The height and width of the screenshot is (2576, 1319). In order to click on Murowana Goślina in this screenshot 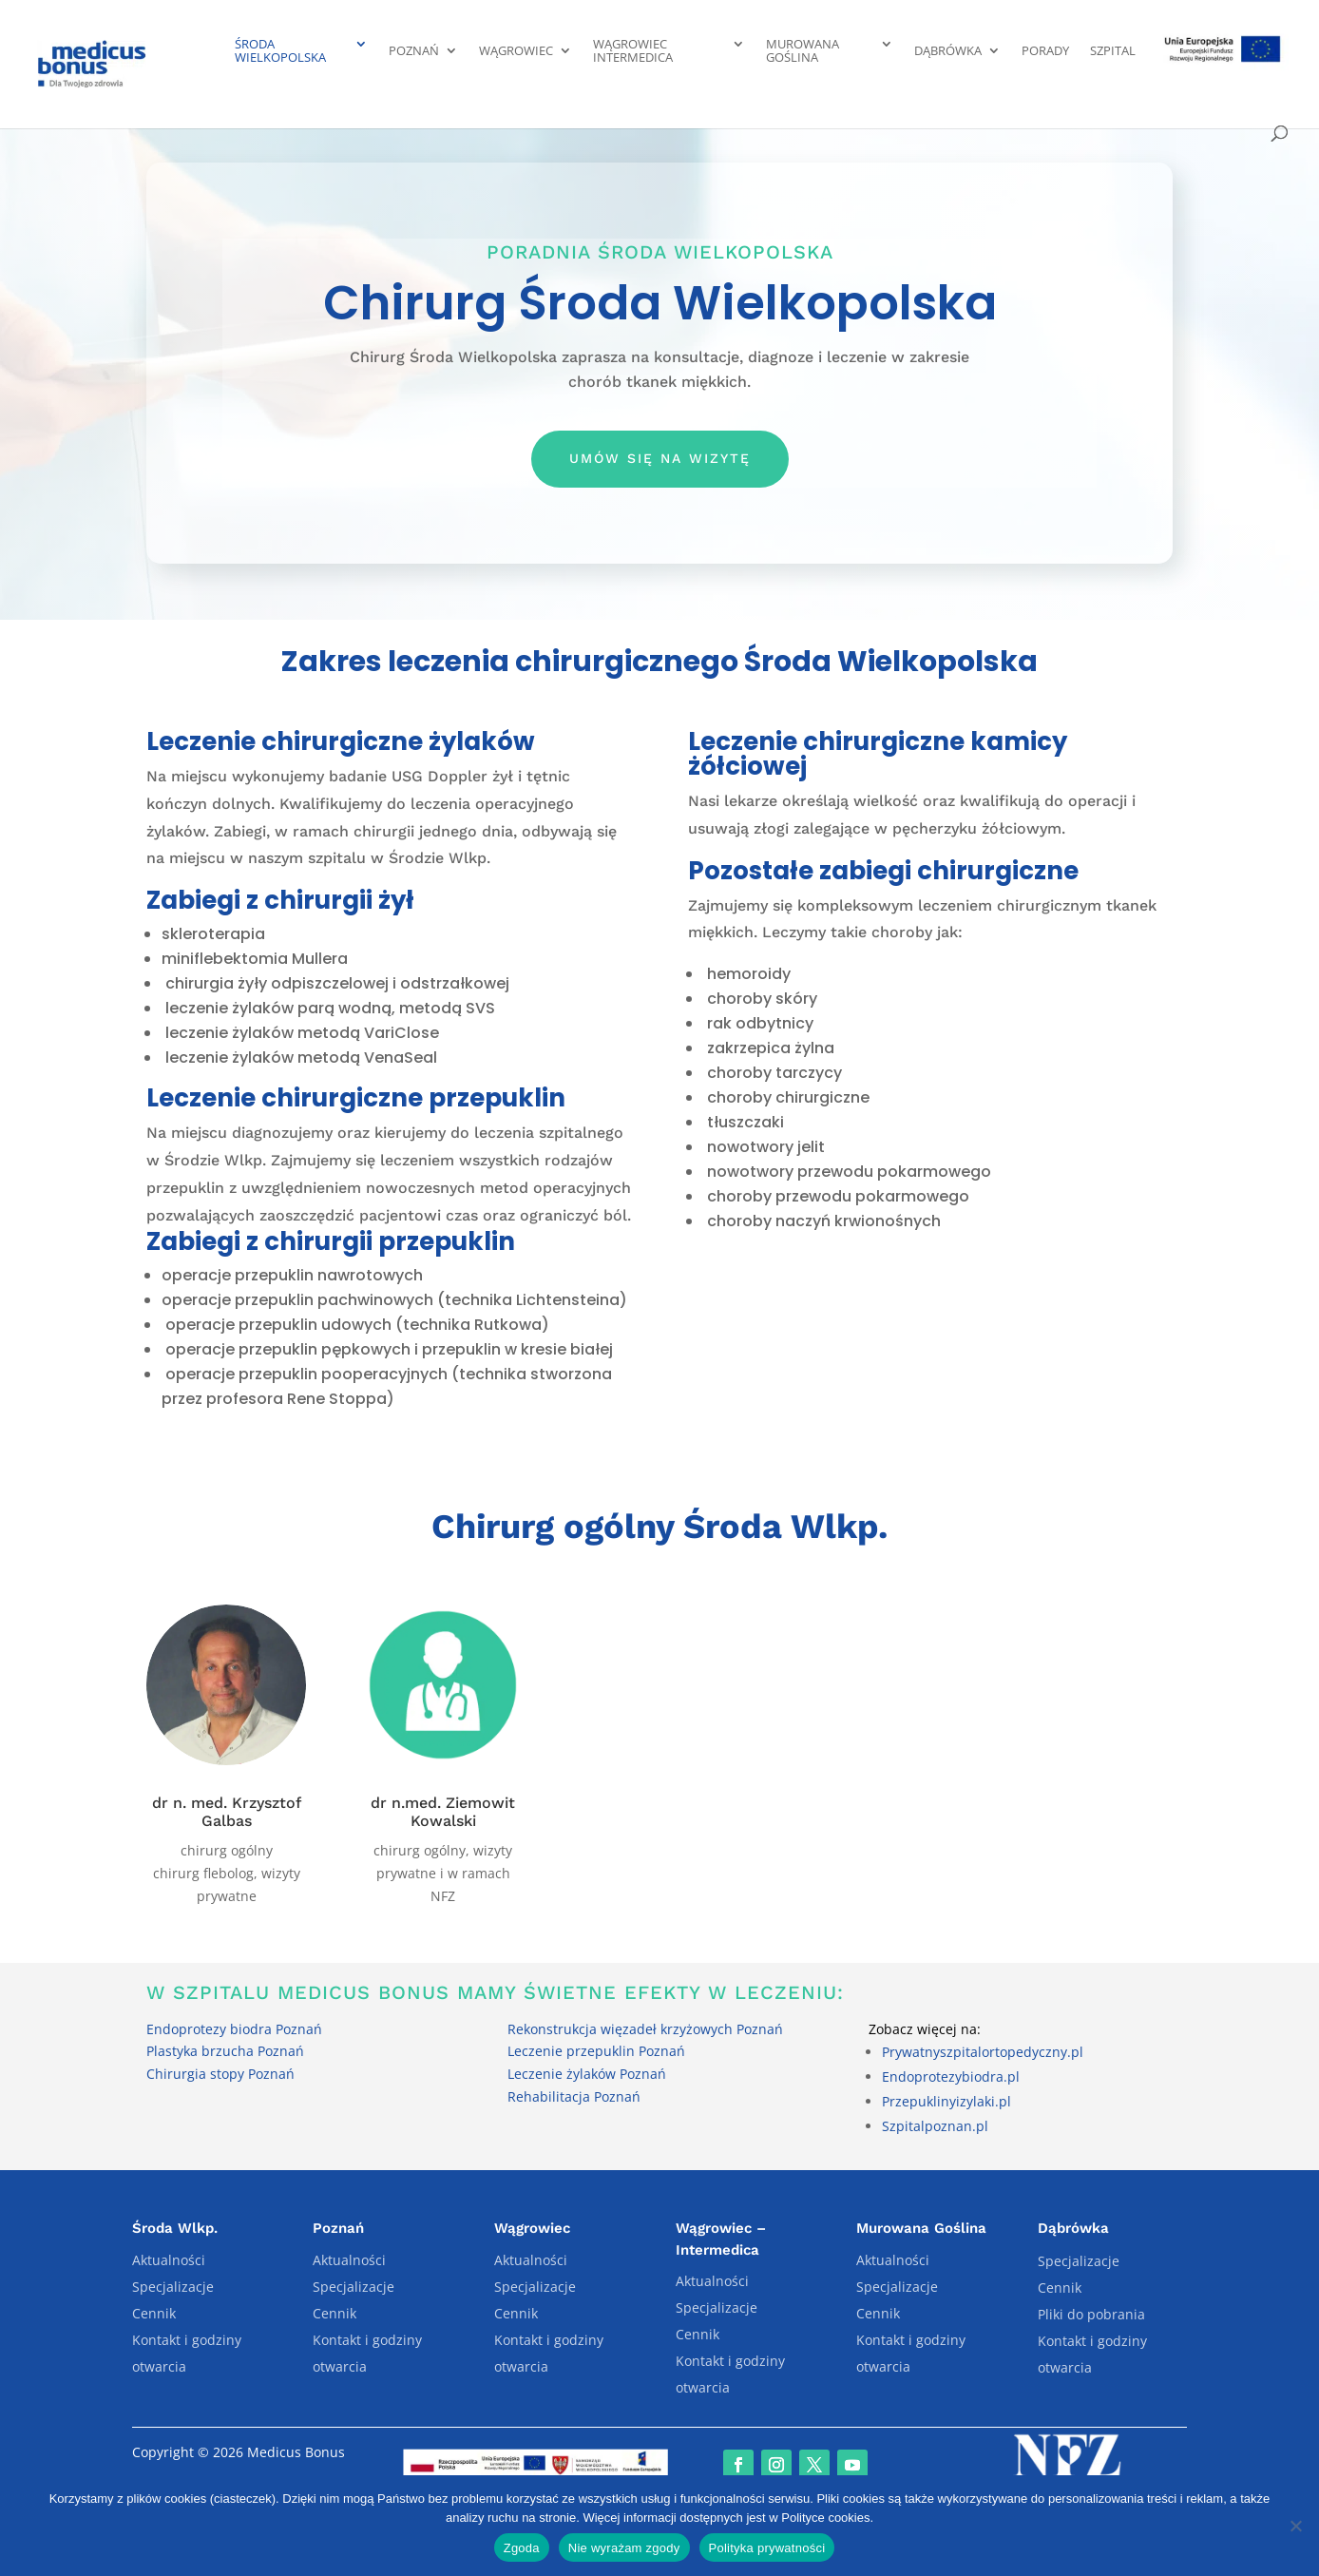, I will do `click(802, 51)`.